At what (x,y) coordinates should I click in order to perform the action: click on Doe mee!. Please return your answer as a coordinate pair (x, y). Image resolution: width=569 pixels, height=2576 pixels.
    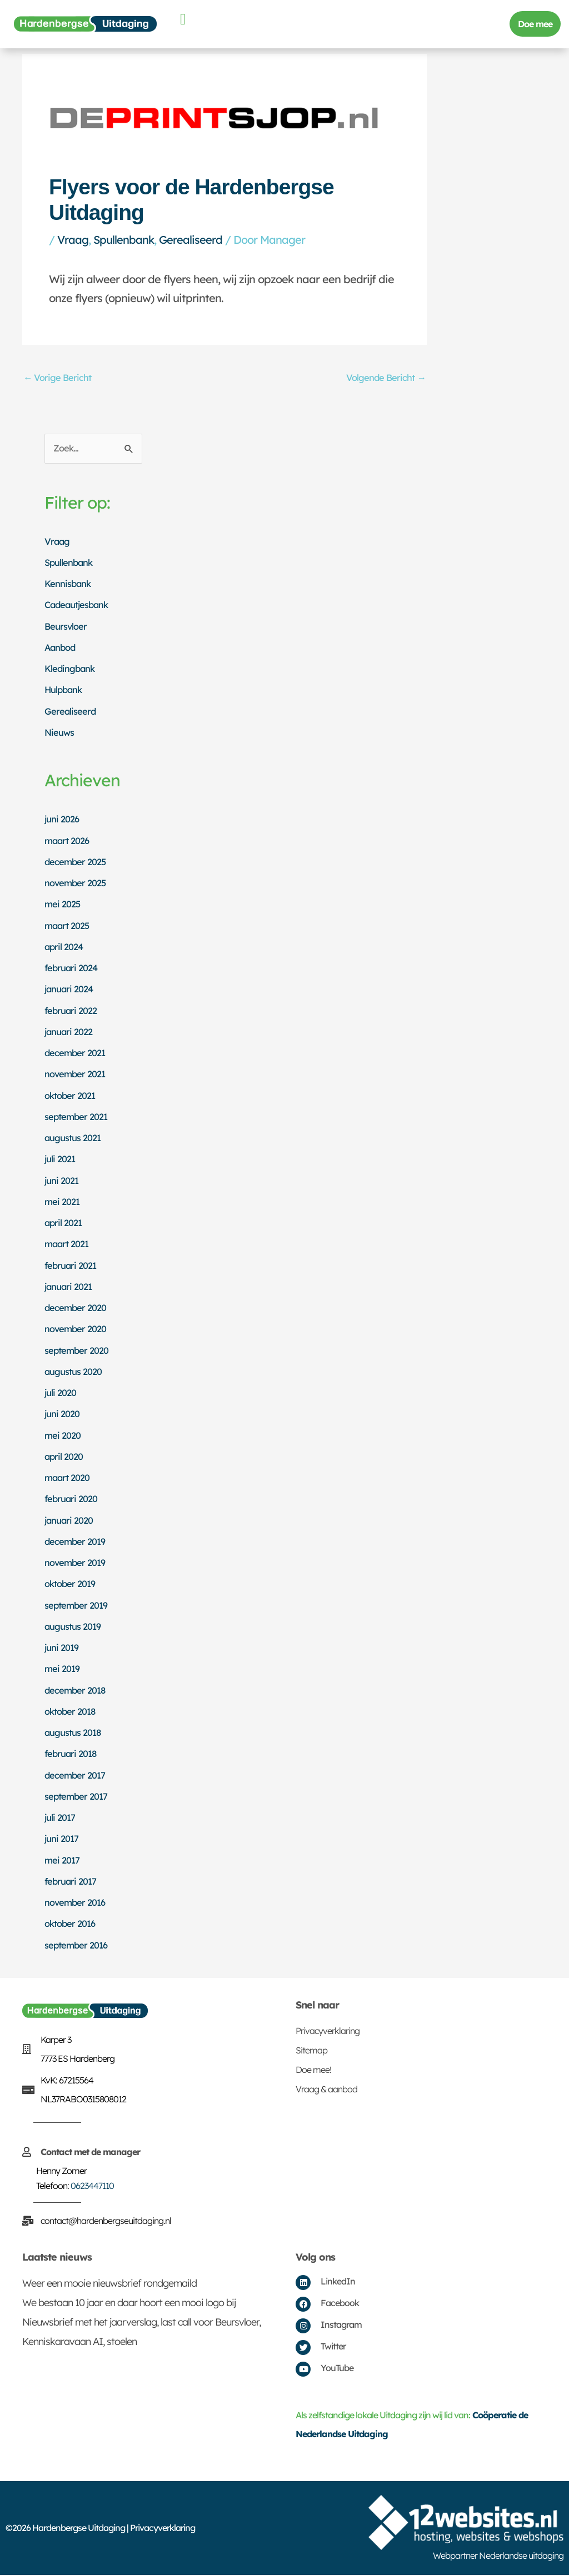
    Looking at the image, I should click on (313, 2071).